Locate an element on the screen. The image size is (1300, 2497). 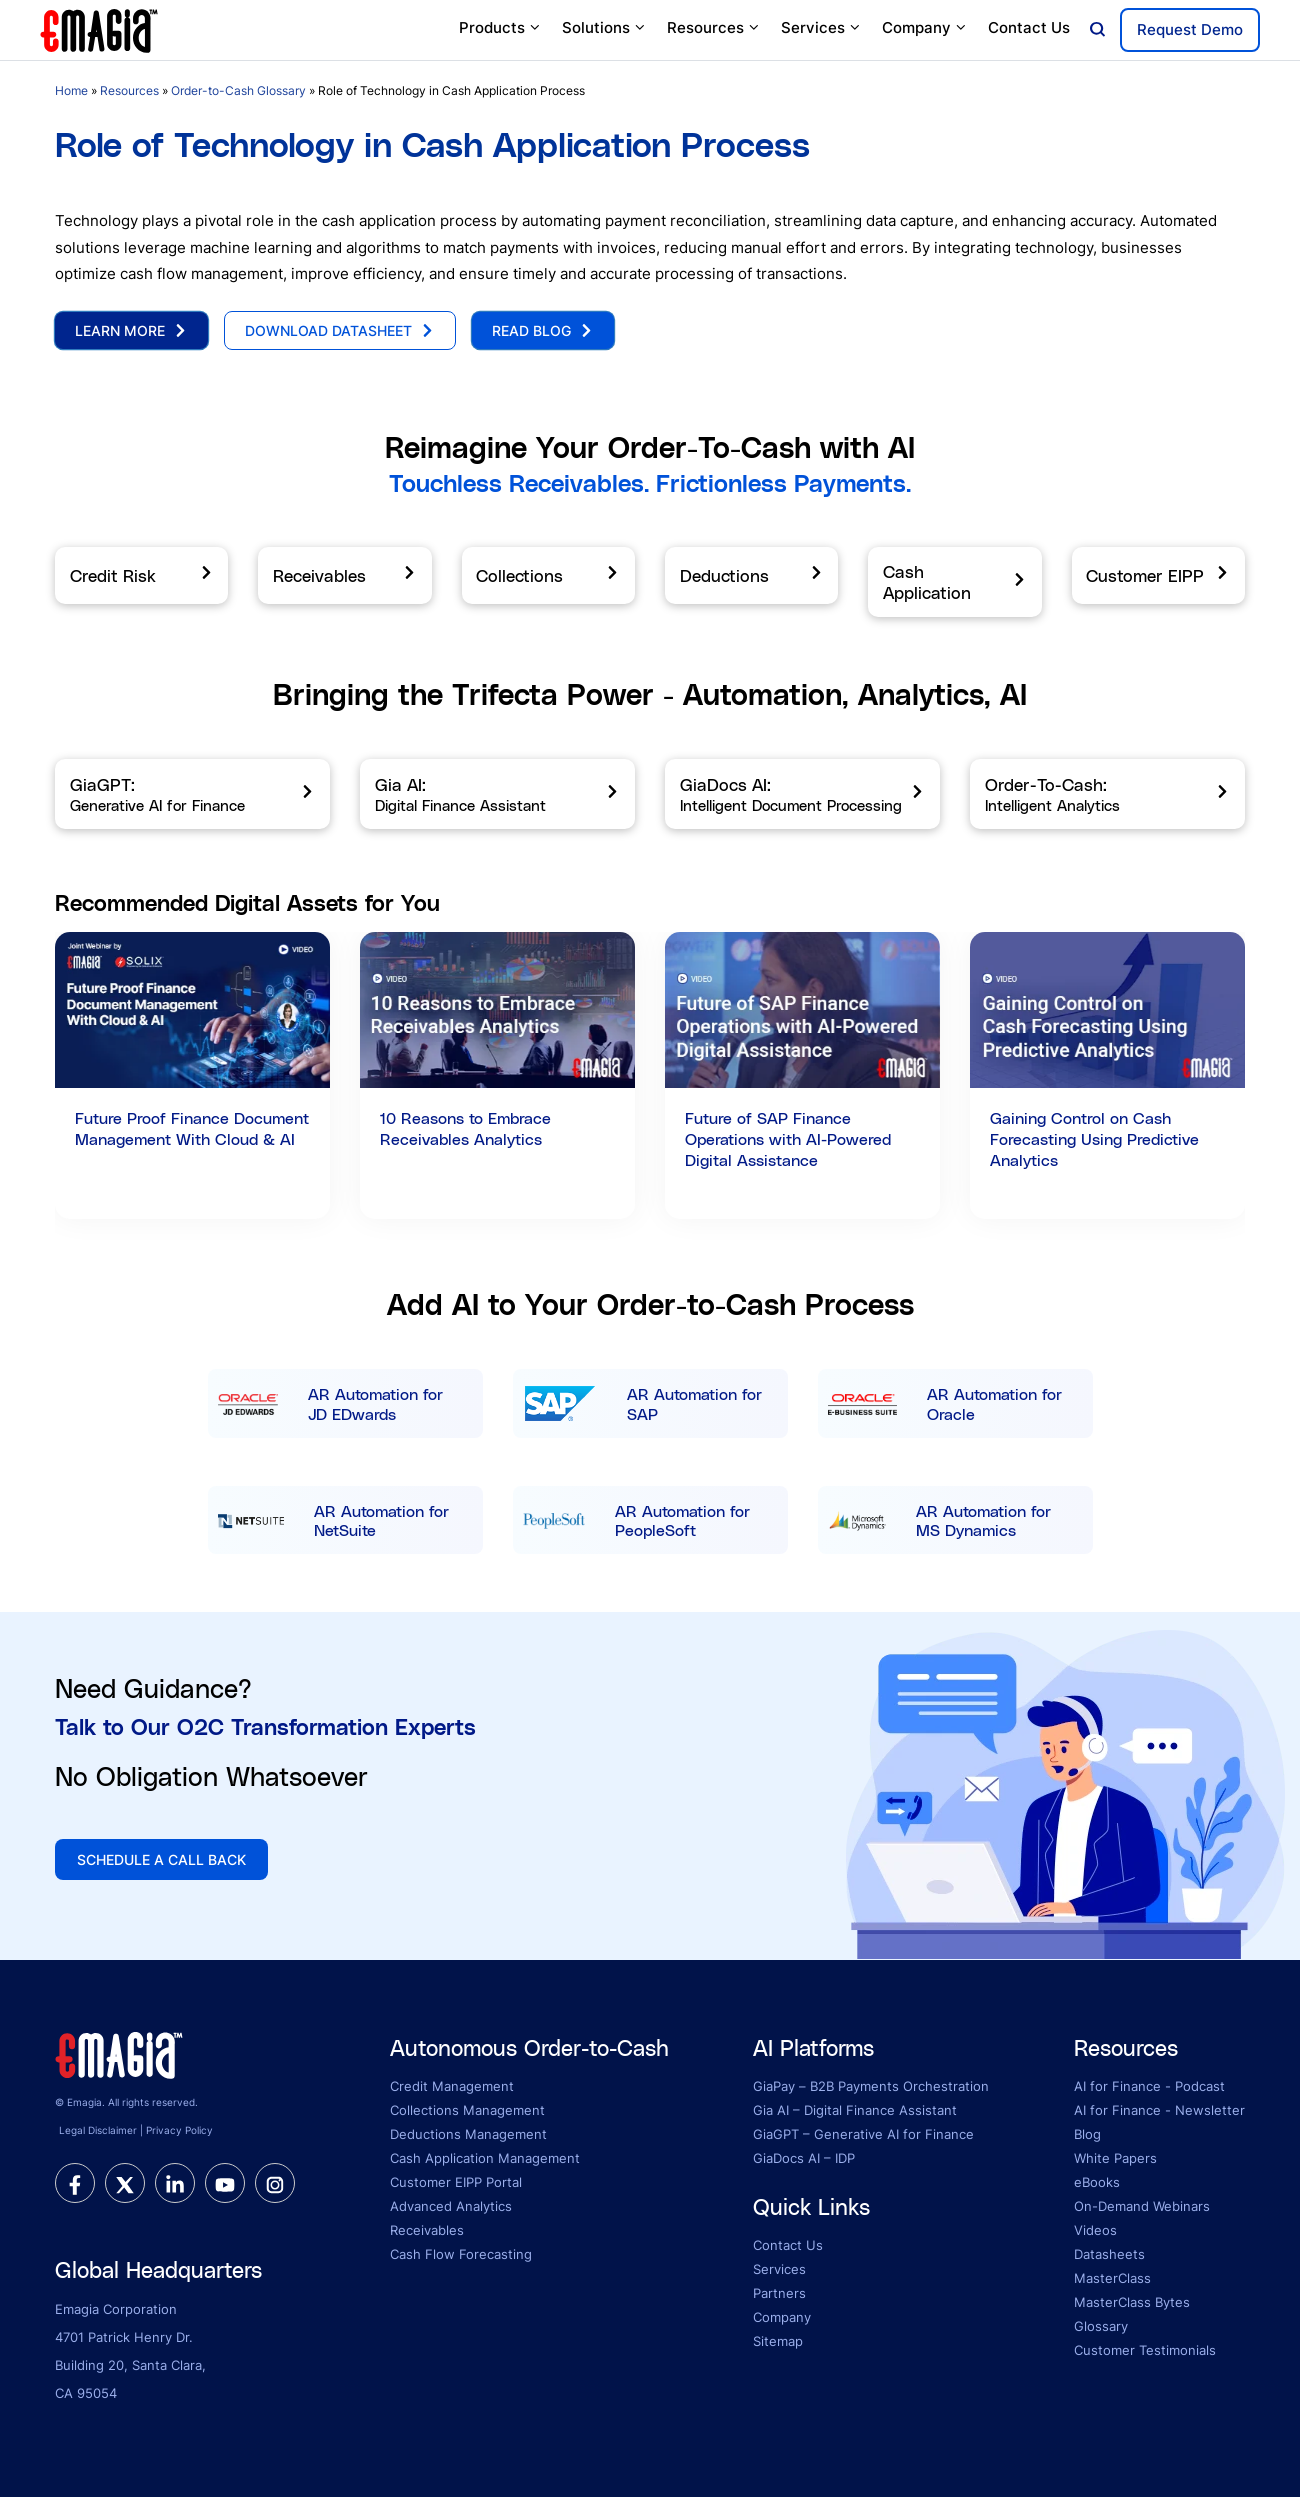
[GiaGPT] is located at coordinates (192, 794).